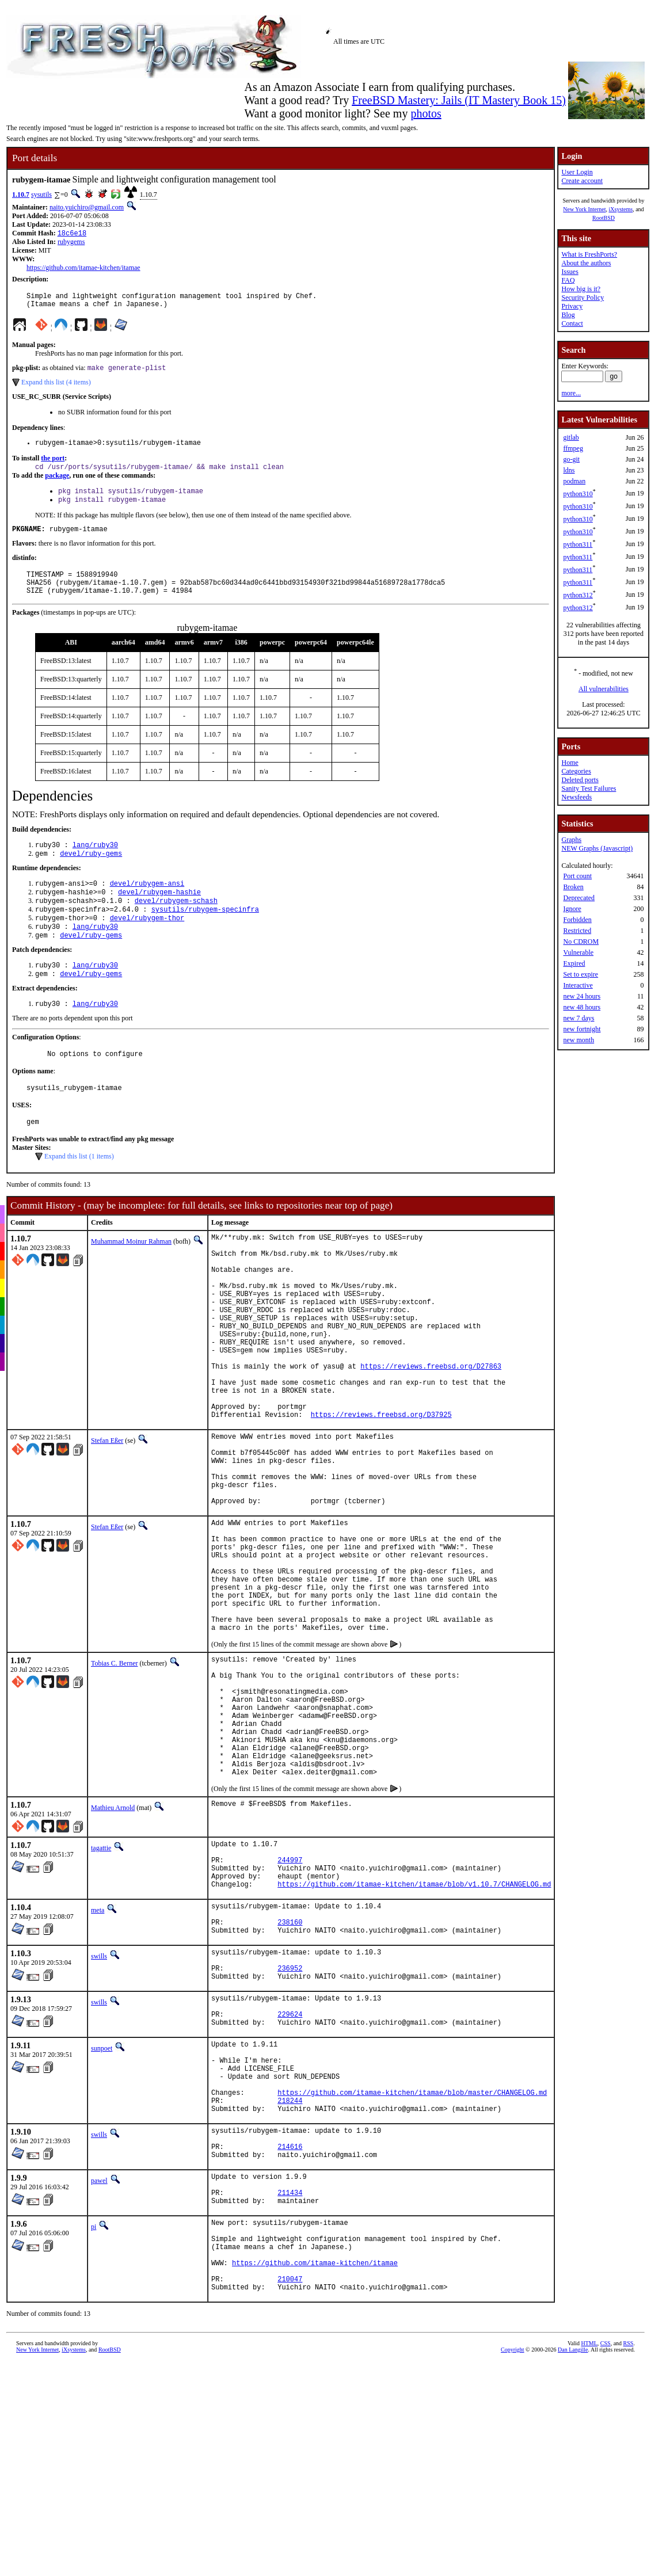 This screenshot has height=2576, width=651. I want to click on Broken, so click(573, 887).